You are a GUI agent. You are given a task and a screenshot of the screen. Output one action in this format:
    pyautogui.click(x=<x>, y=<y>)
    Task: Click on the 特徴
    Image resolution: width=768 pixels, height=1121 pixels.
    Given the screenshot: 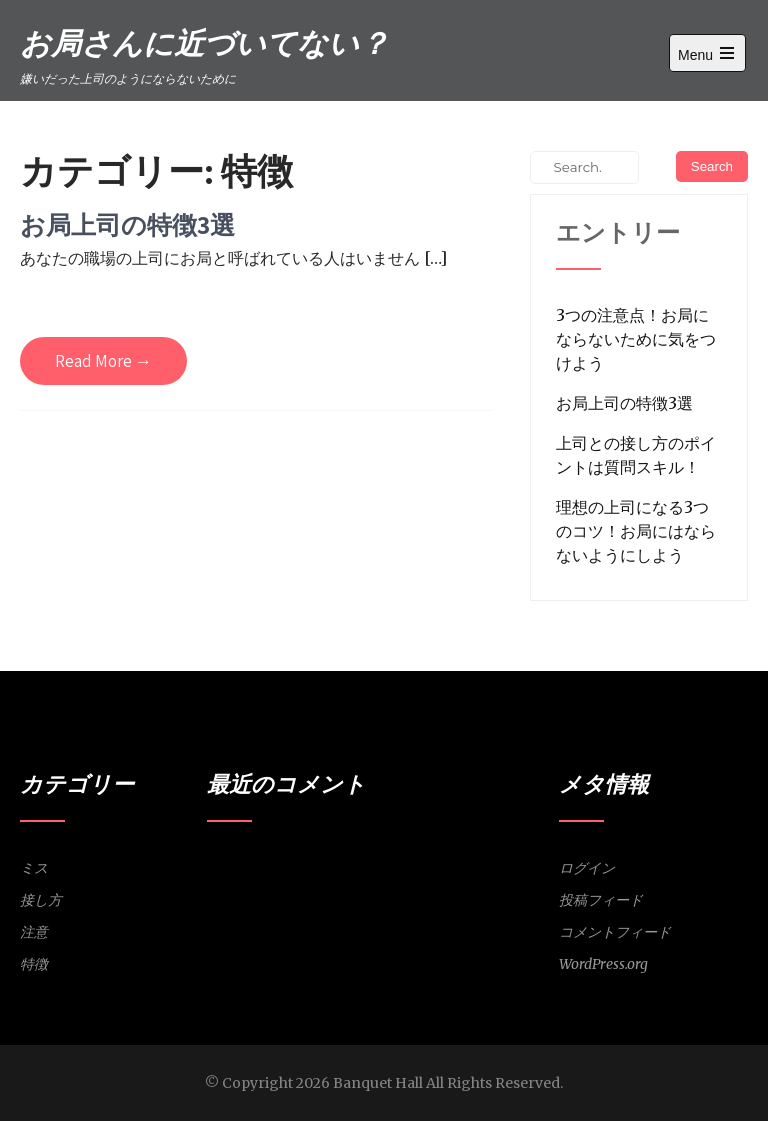 What is the action you would take?
    pyautogui.click(x=34, y=964)
    